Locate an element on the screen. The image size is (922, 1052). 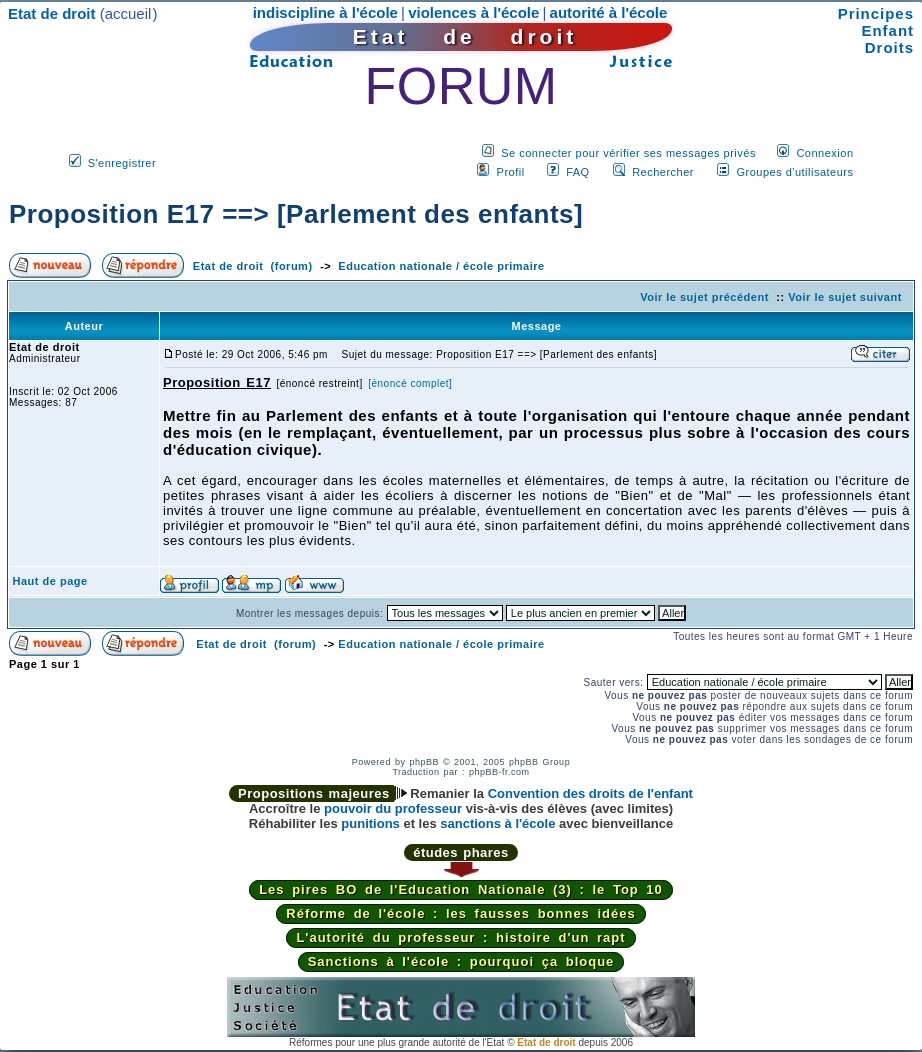
Rechercher is located at coordinates (663, 172).